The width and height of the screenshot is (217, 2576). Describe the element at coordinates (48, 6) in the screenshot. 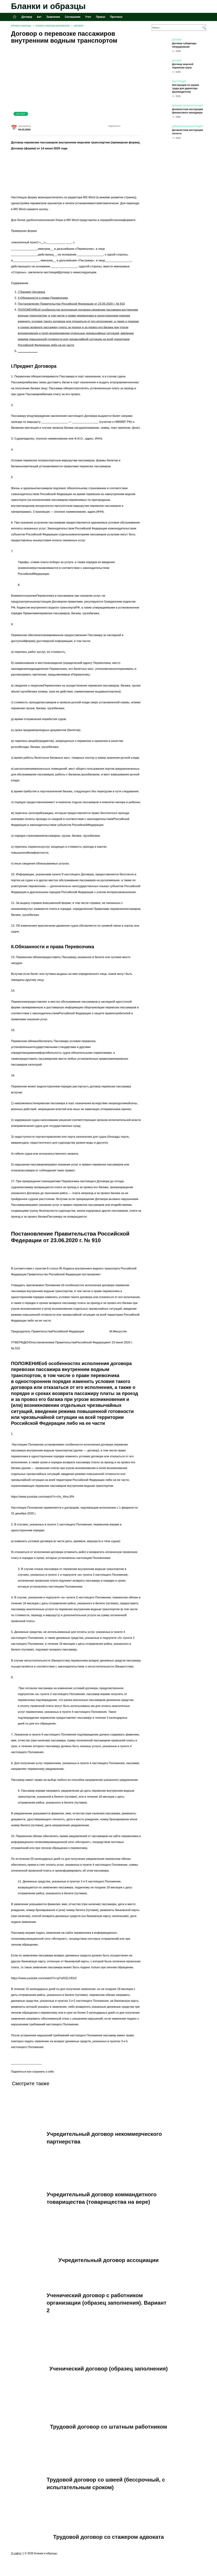

I see `Бланки и образцы` at that location.